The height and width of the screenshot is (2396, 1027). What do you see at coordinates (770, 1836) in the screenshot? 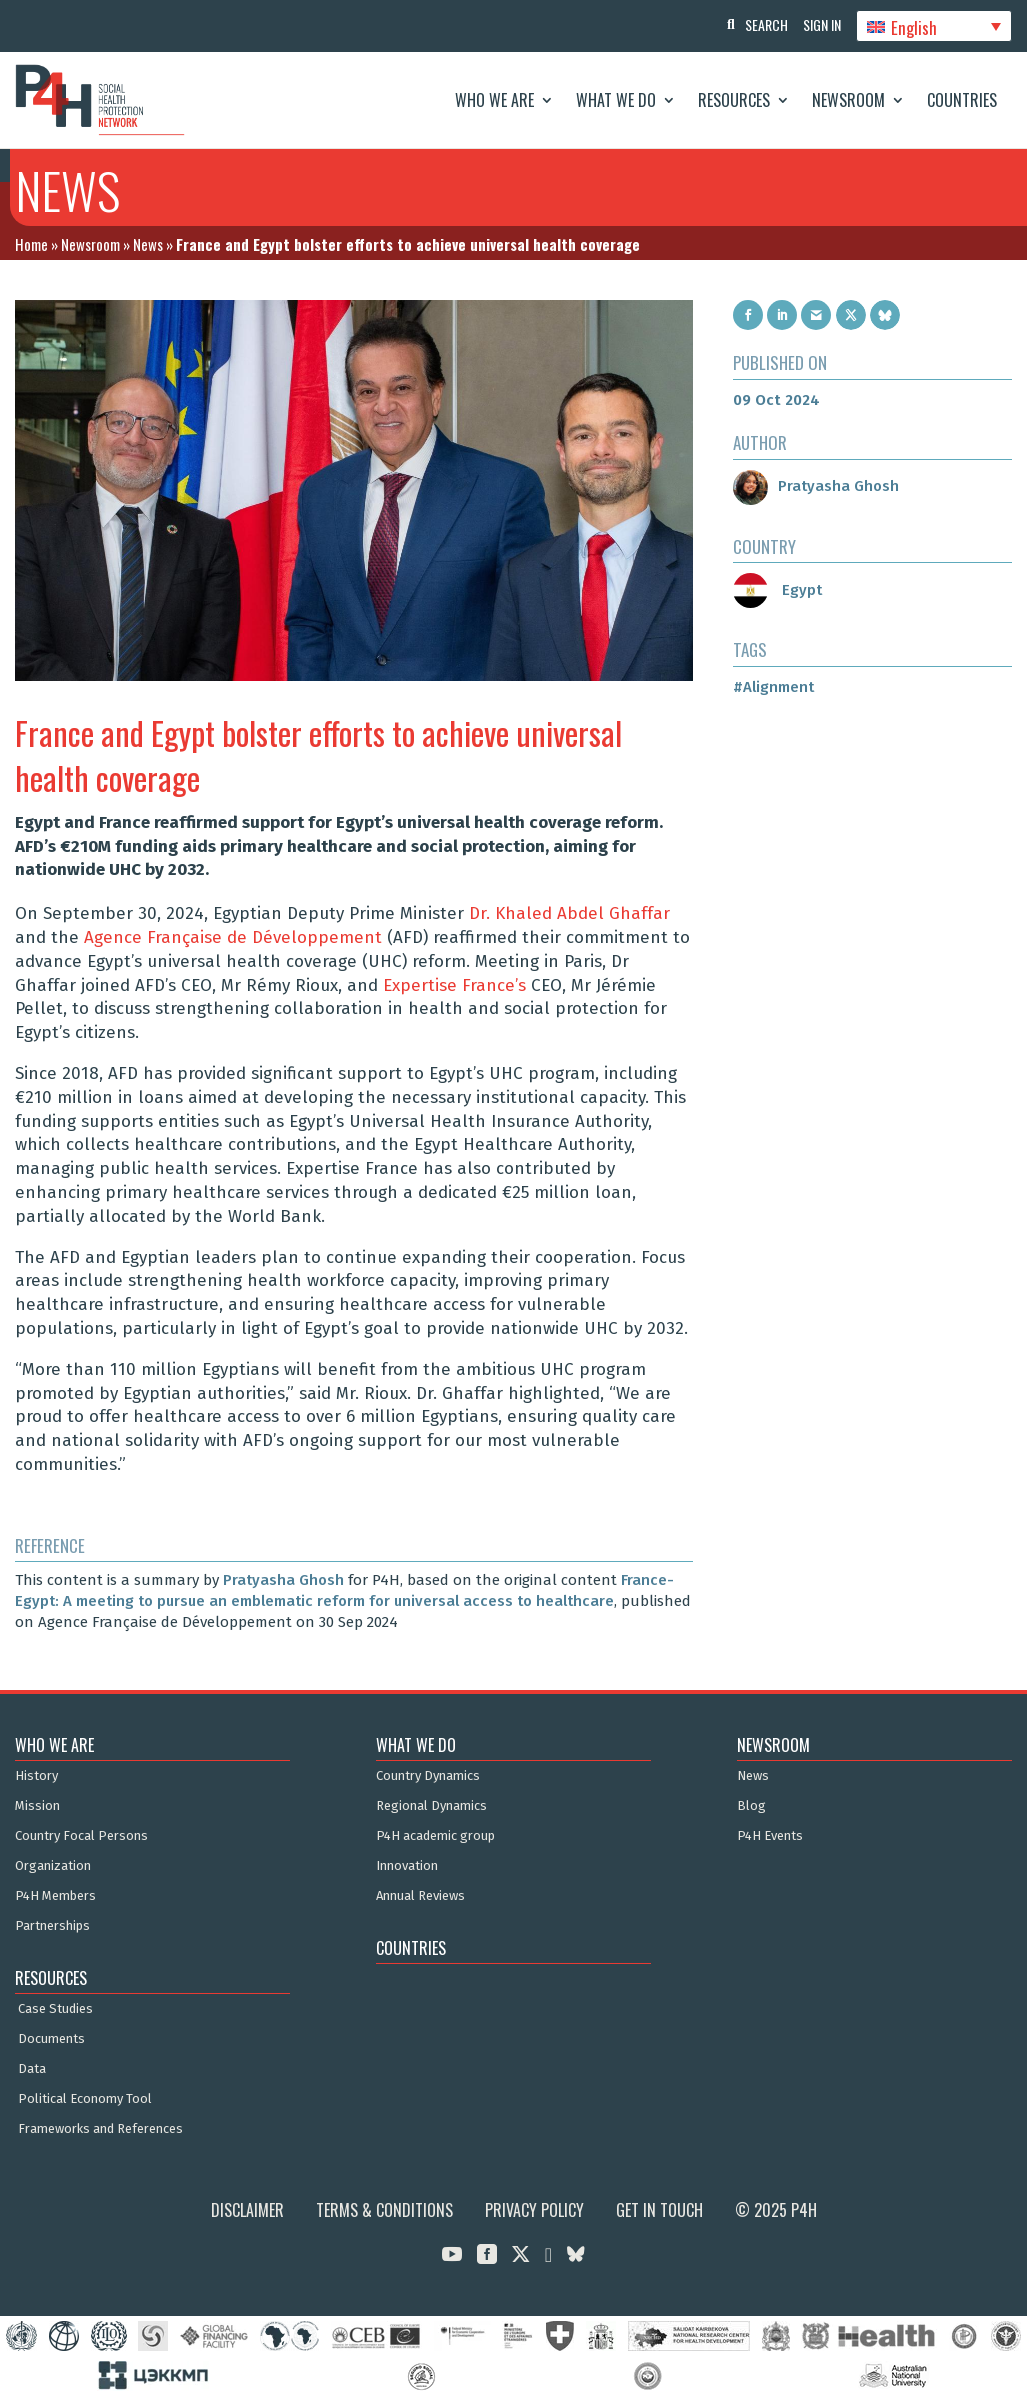
I see `P4H Events` at bounding box center [770, 1836].